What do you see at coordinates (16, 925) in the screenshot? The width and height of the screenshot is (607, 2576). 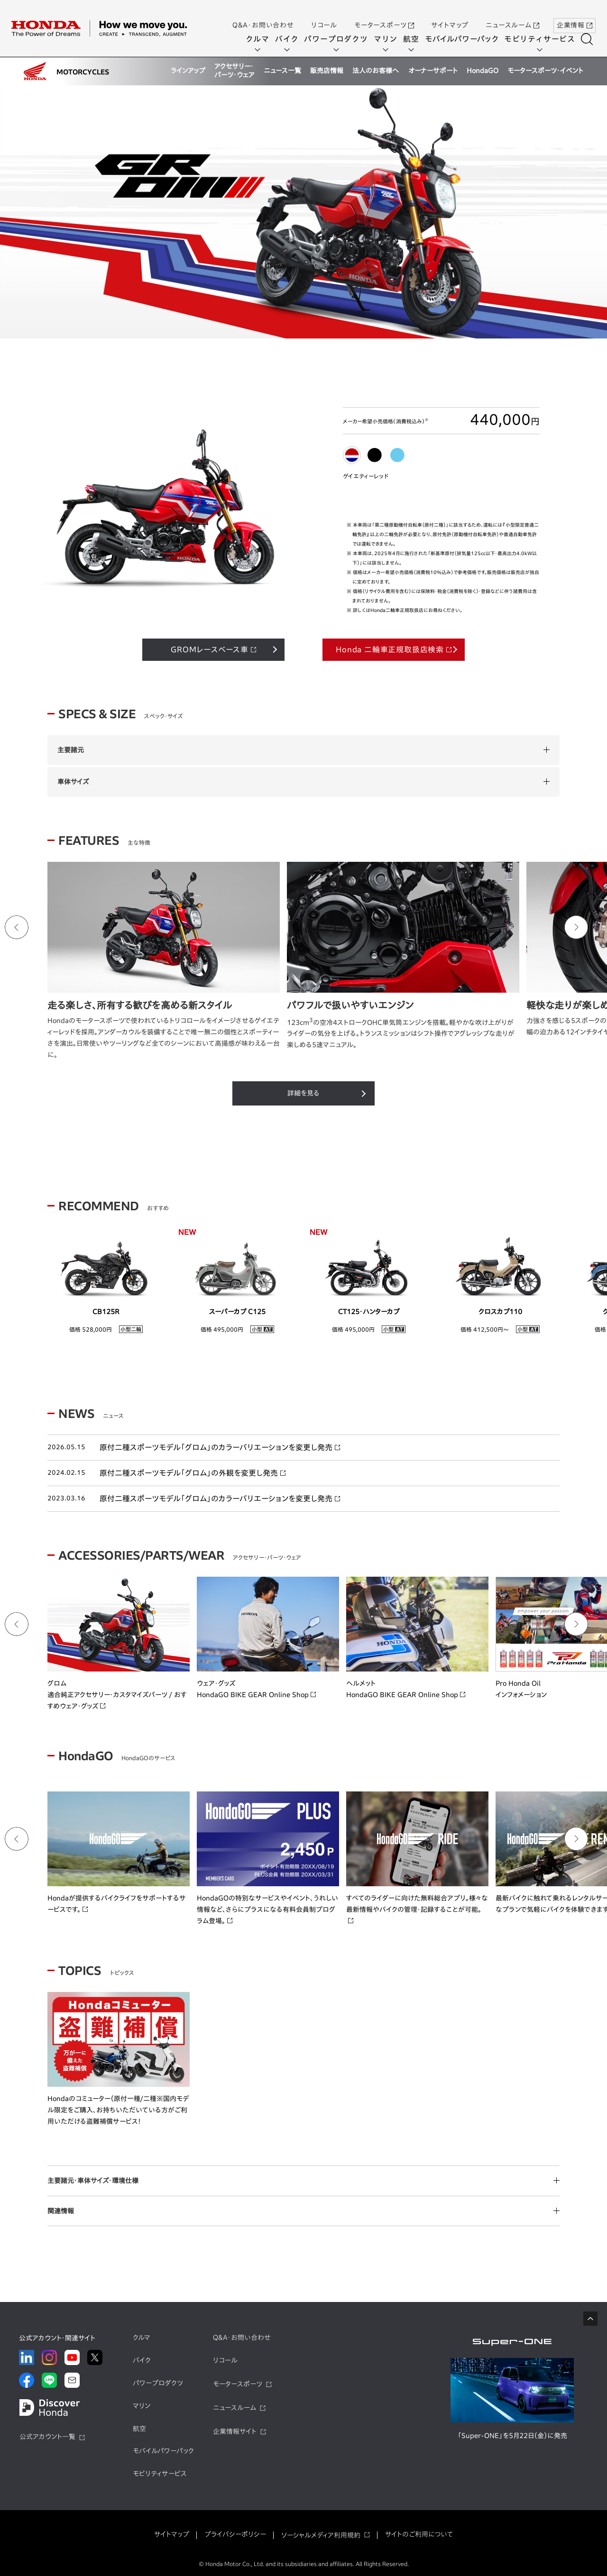 I see `[Go to last slide]` at bounding box center [16, 925].